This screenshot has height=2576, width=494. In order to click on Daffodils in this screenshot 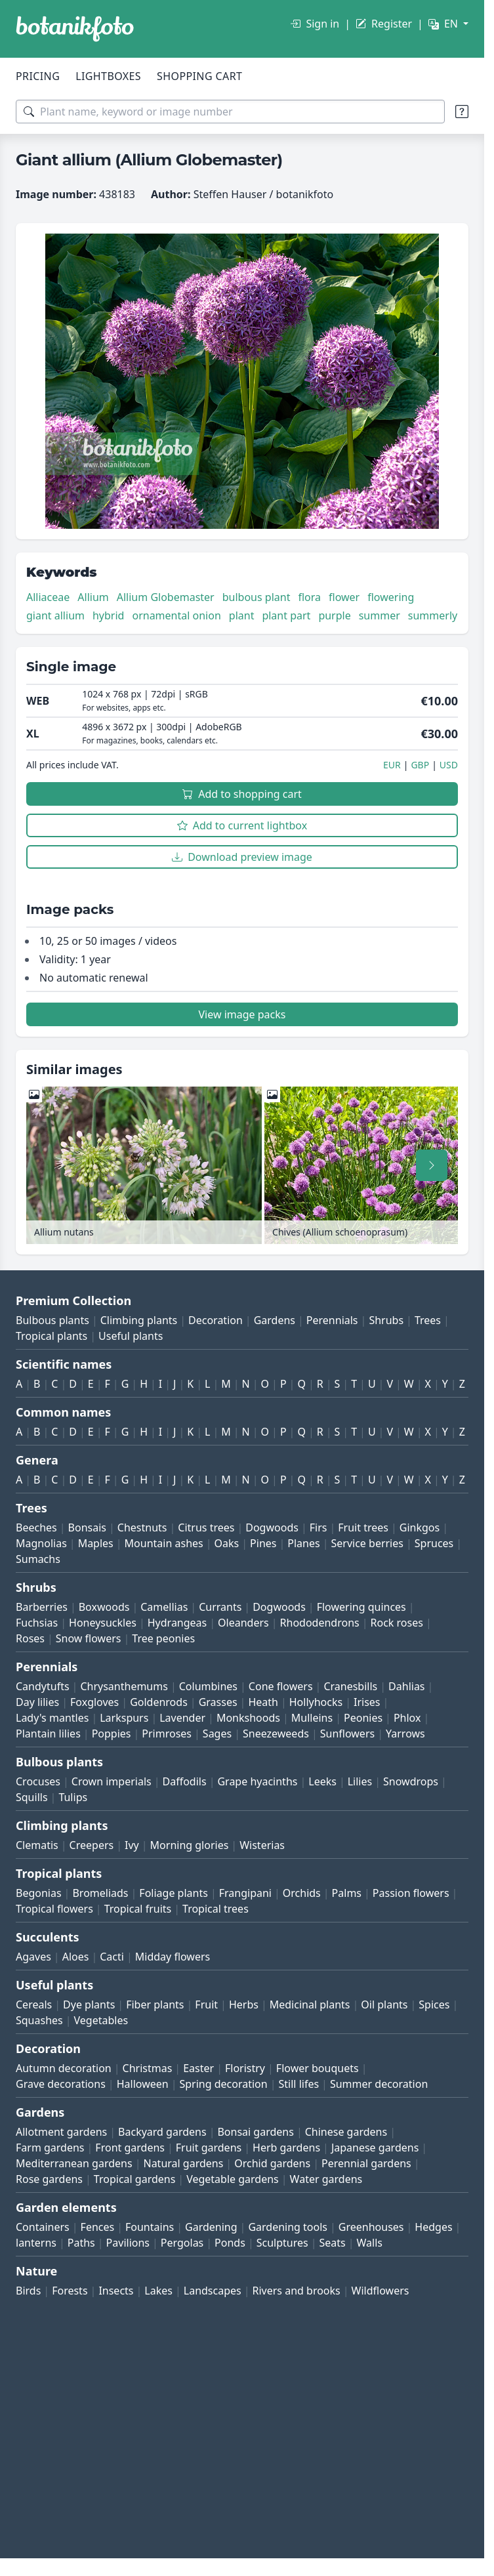, I will do `click(185, 1781)`.